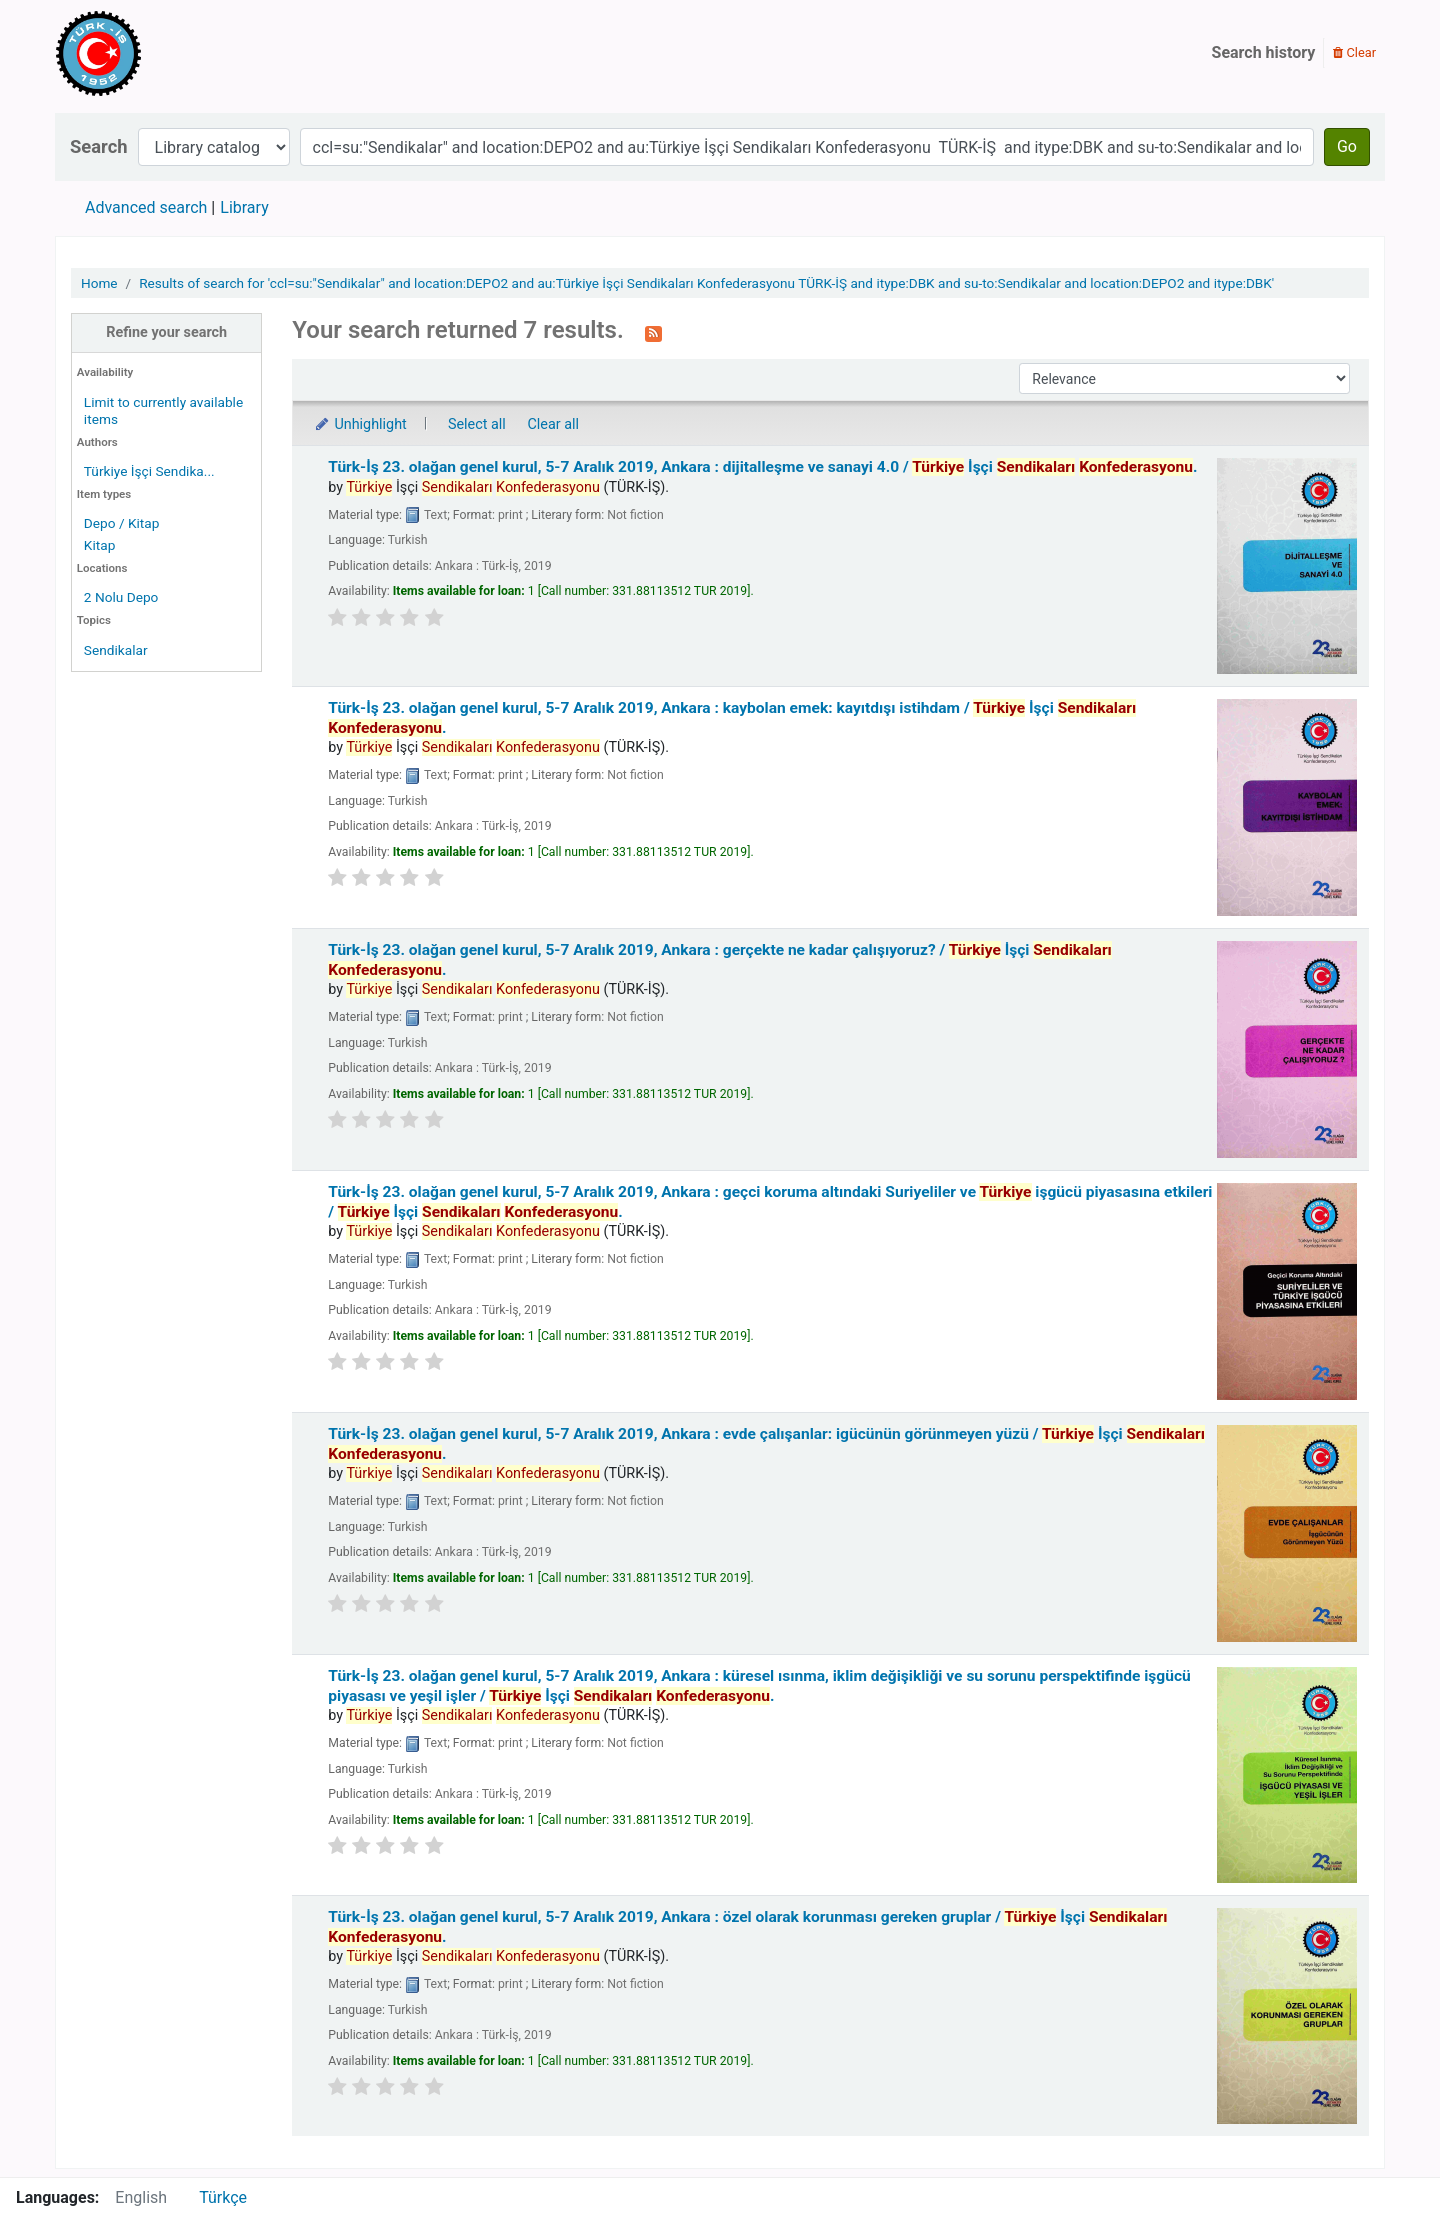 This screenshot has width=1440, height=2222. Describe the element at coordinates (1264, 52) in the screenshot. I see `Search history` at that location.